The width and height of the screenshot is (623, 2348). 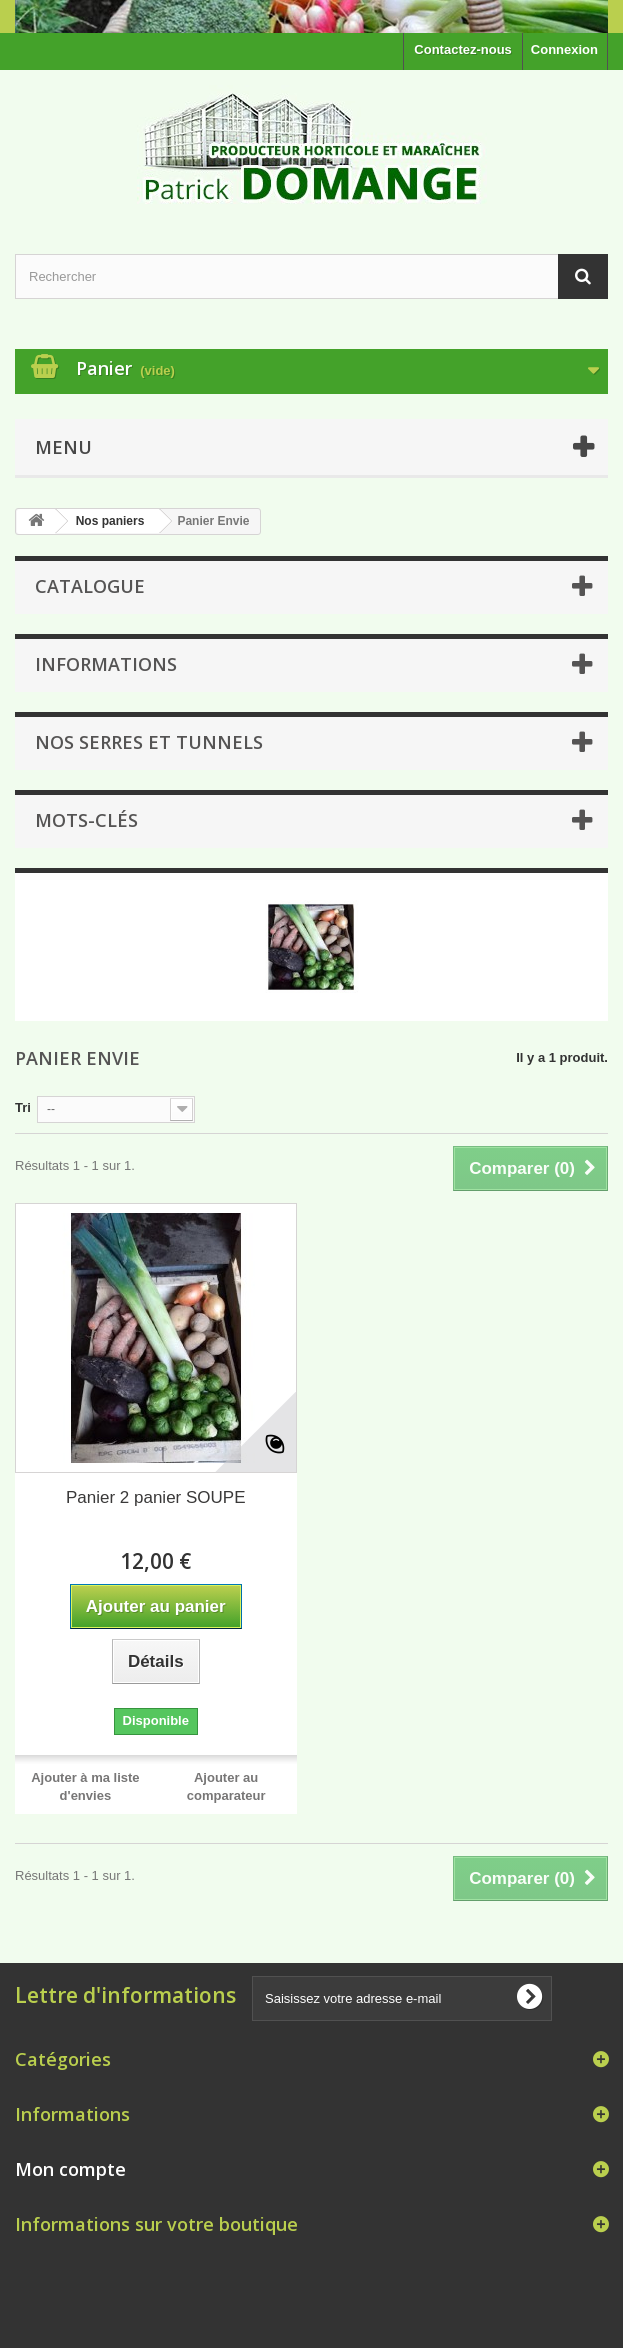 I want to click on NOS SERRES ET TUNNELS, so click(x=149, y=742).